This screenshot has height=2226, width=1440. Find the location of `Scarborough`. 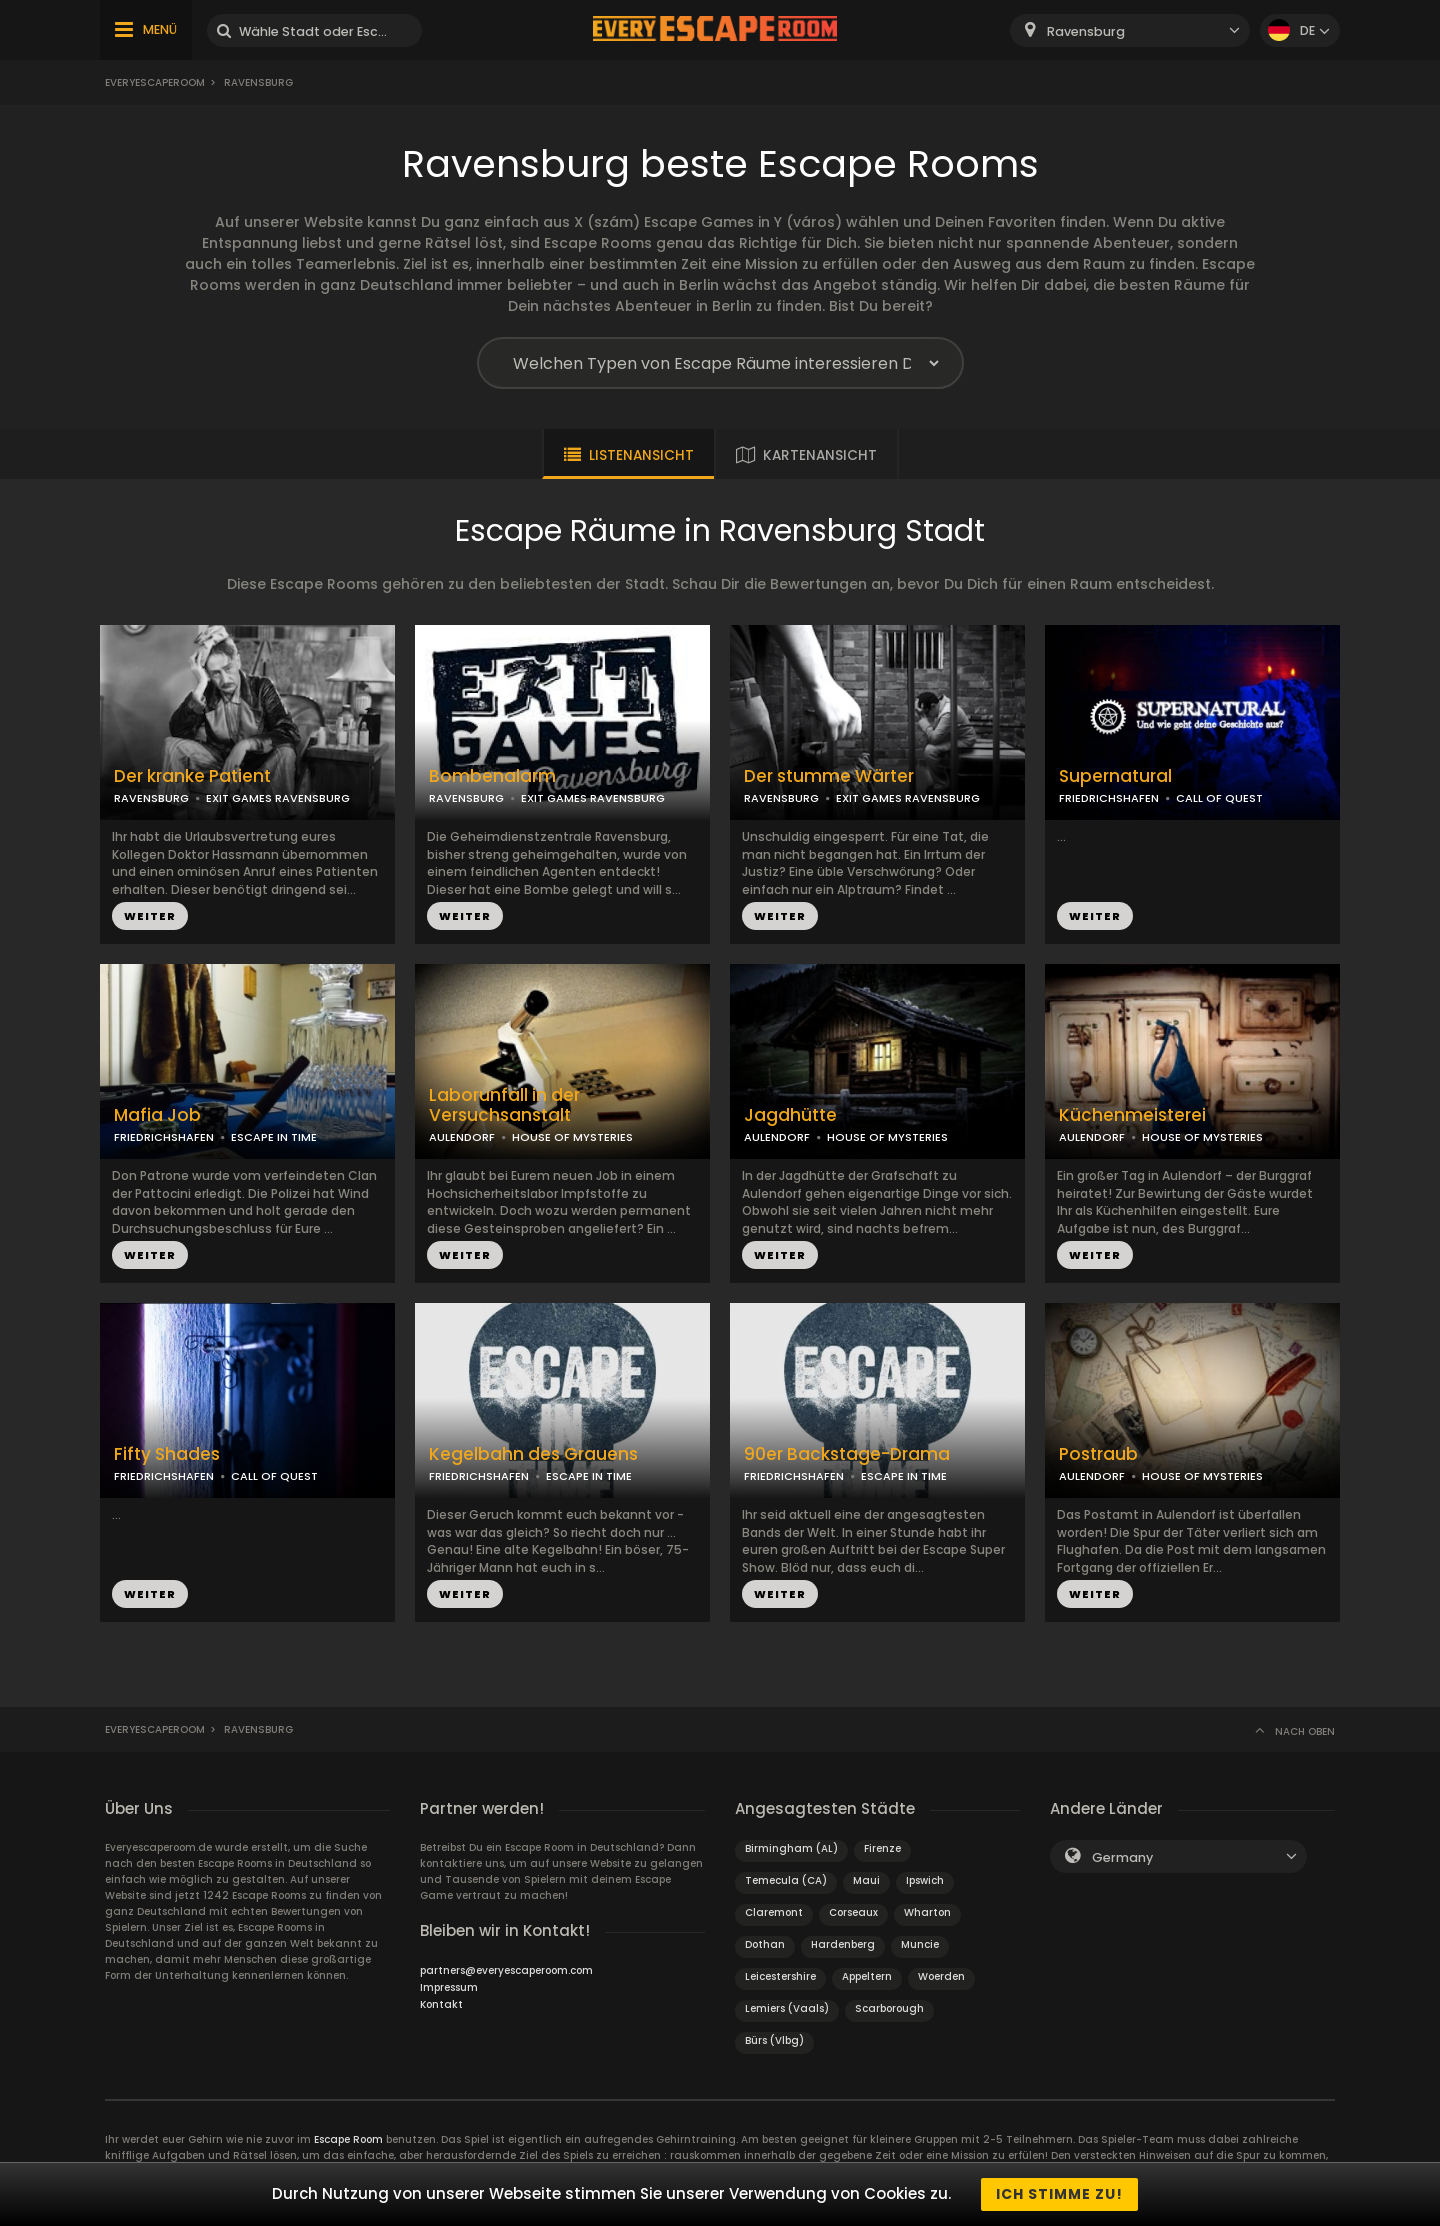

Scarborough is located at coordinates (889, 2008).